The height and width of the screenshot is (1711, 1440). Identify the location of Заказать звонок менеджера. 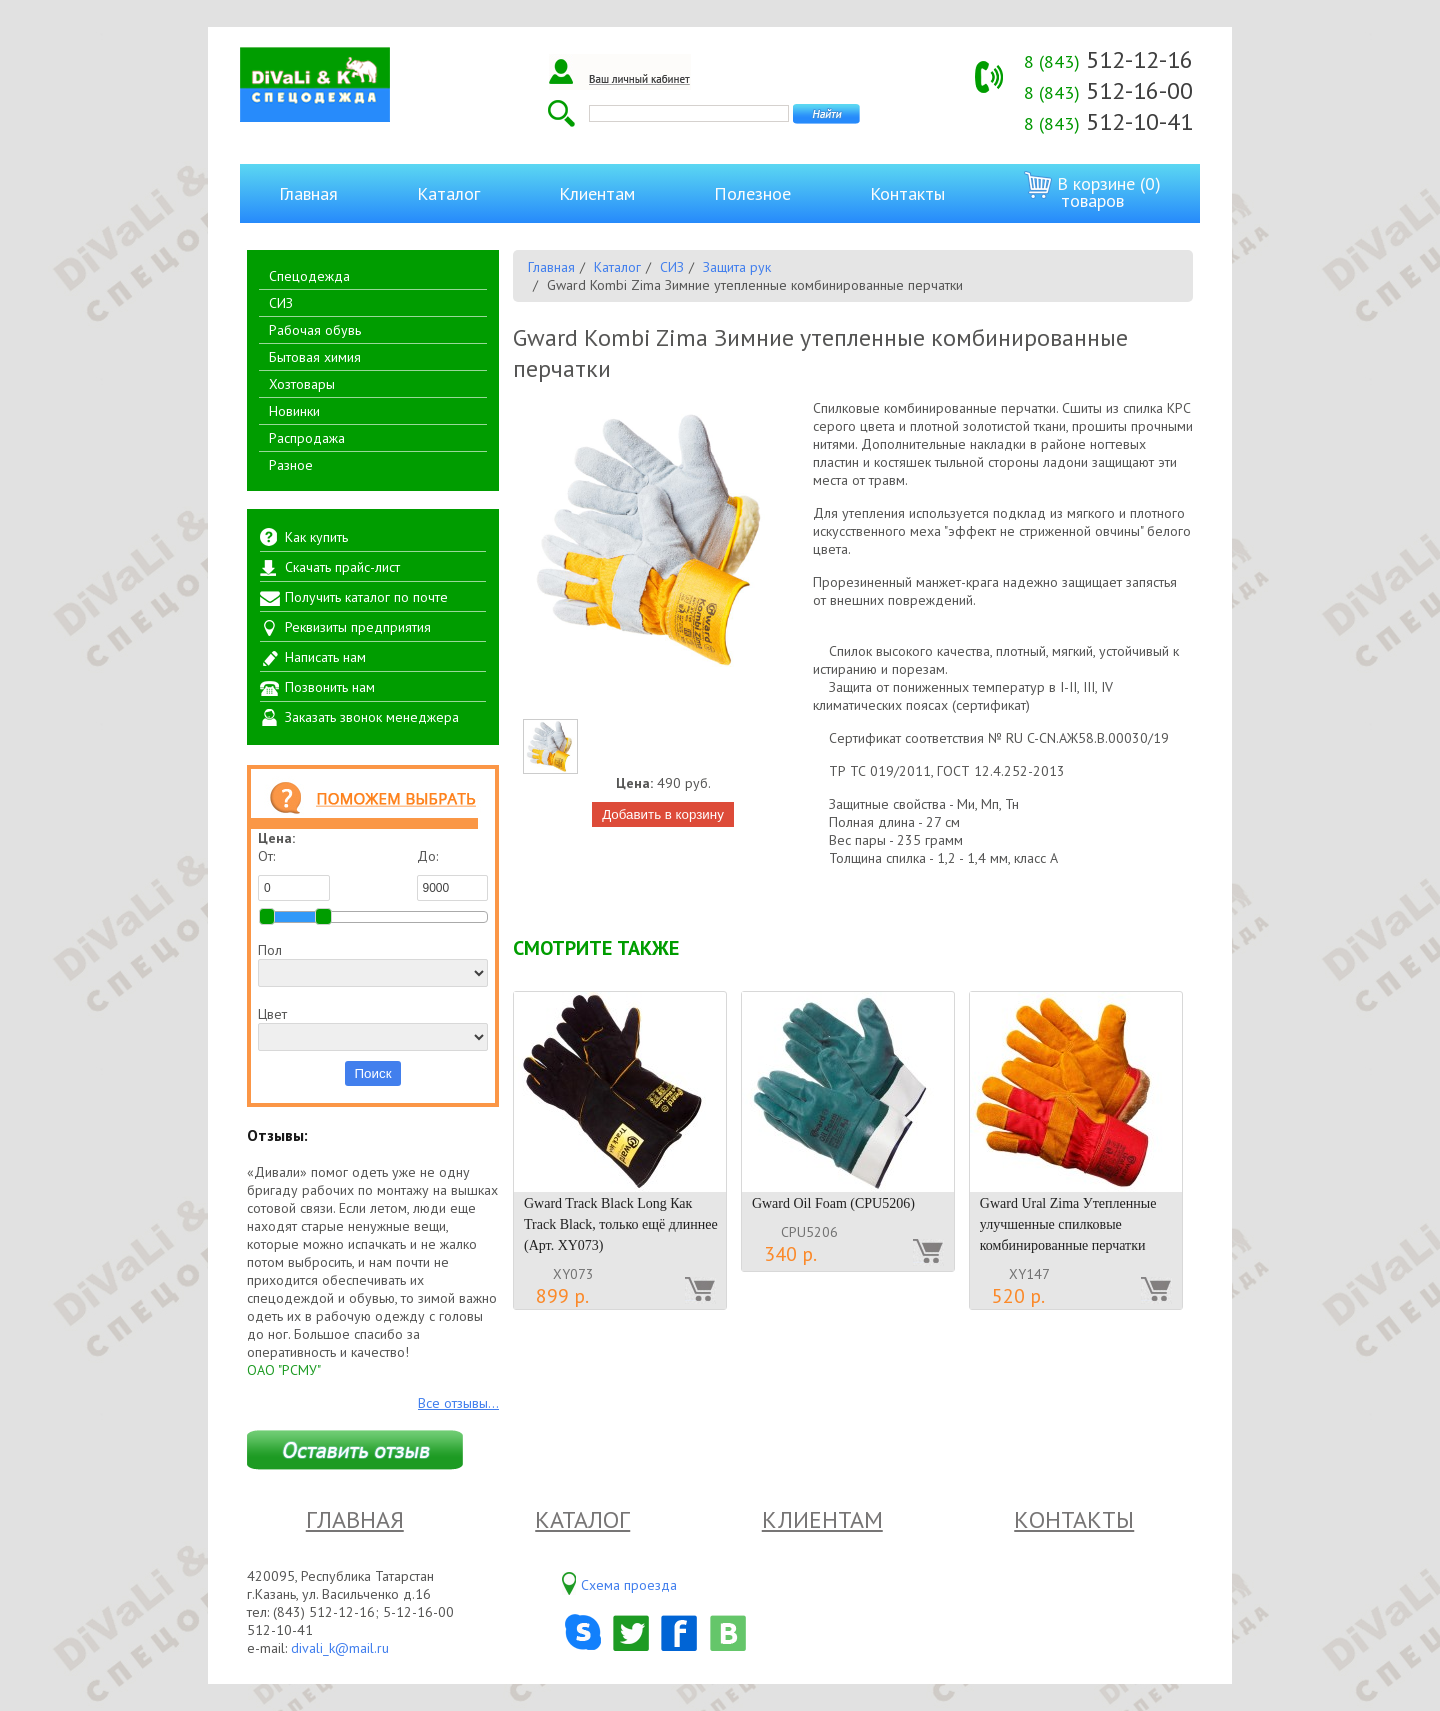
(372, 717).